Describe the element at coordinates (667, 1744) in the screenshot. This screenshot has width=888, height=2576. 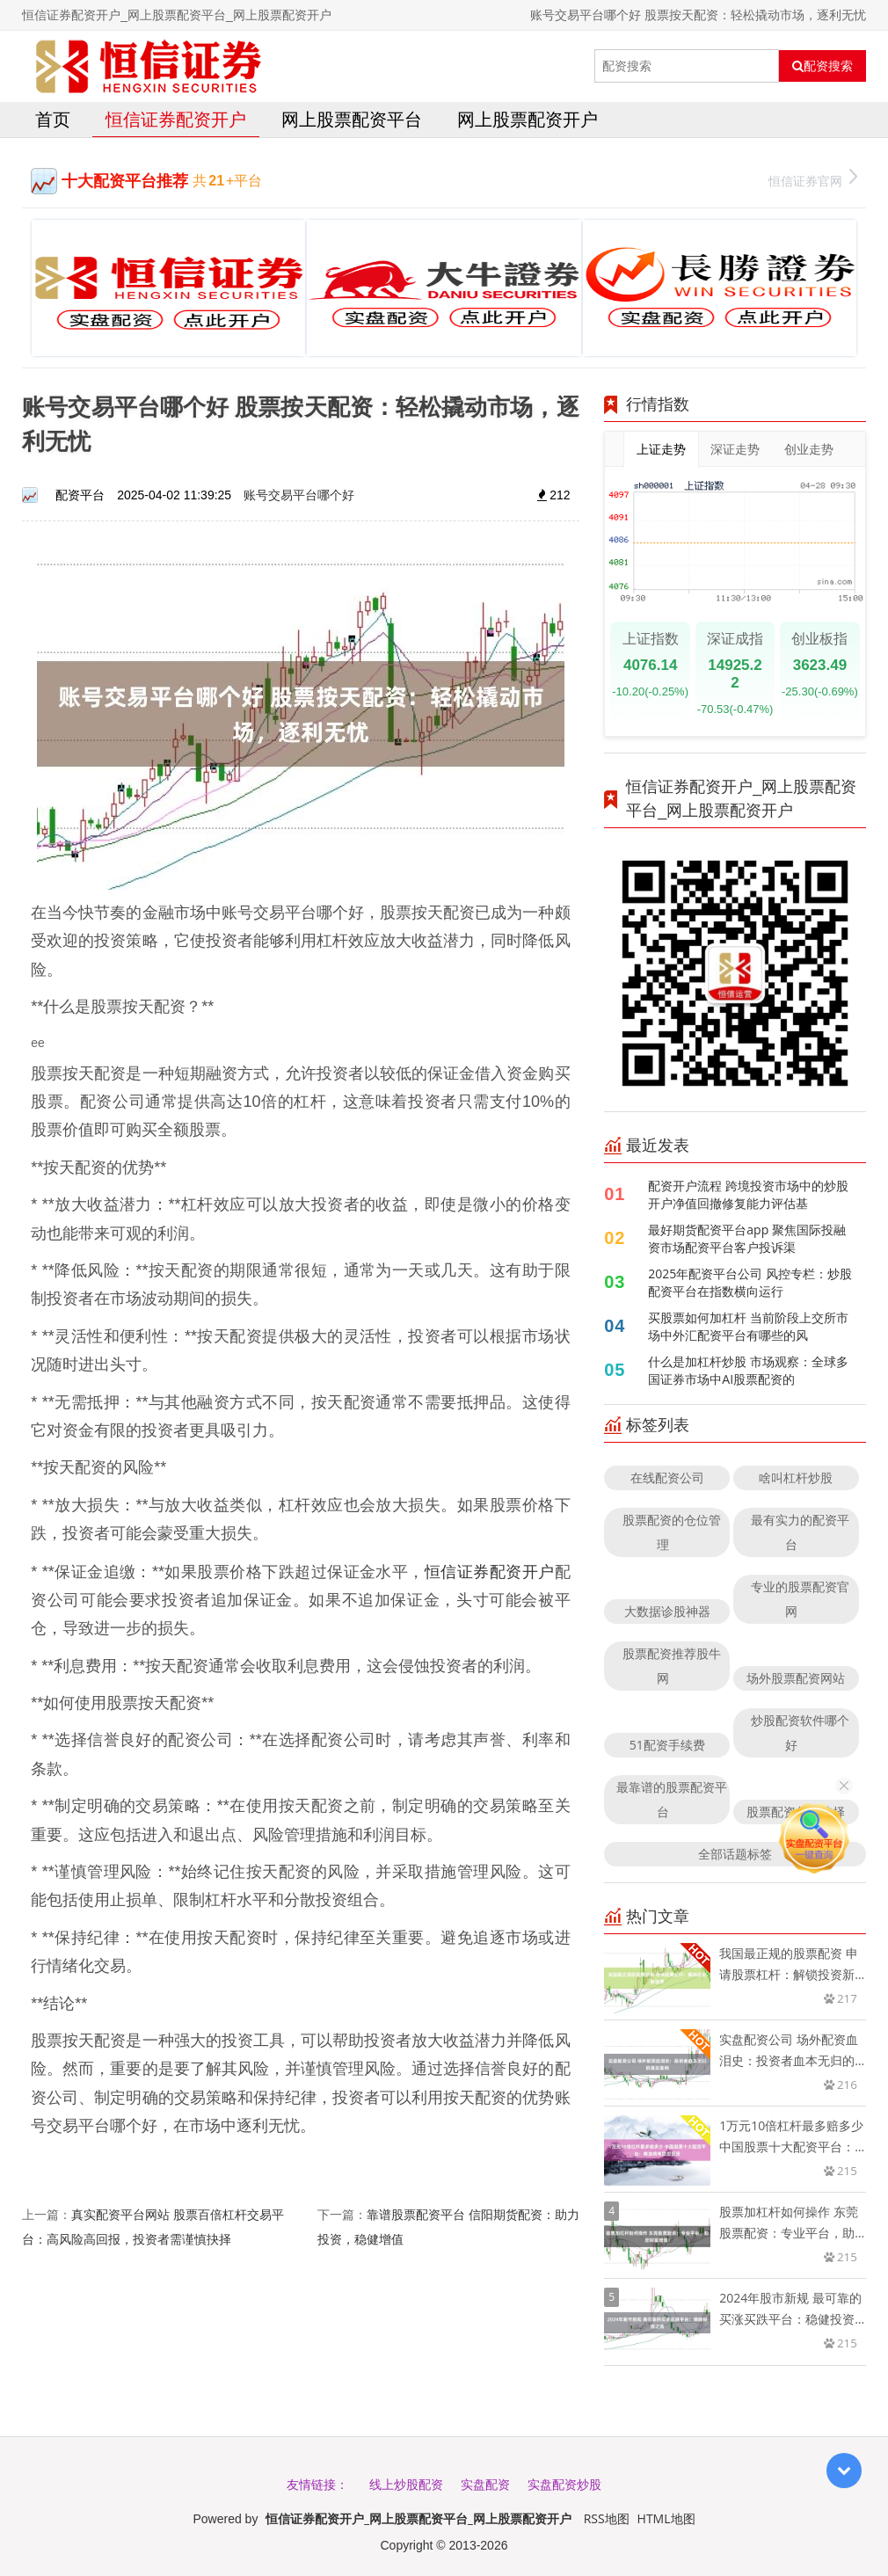
I see `51配资手续费` at that location.